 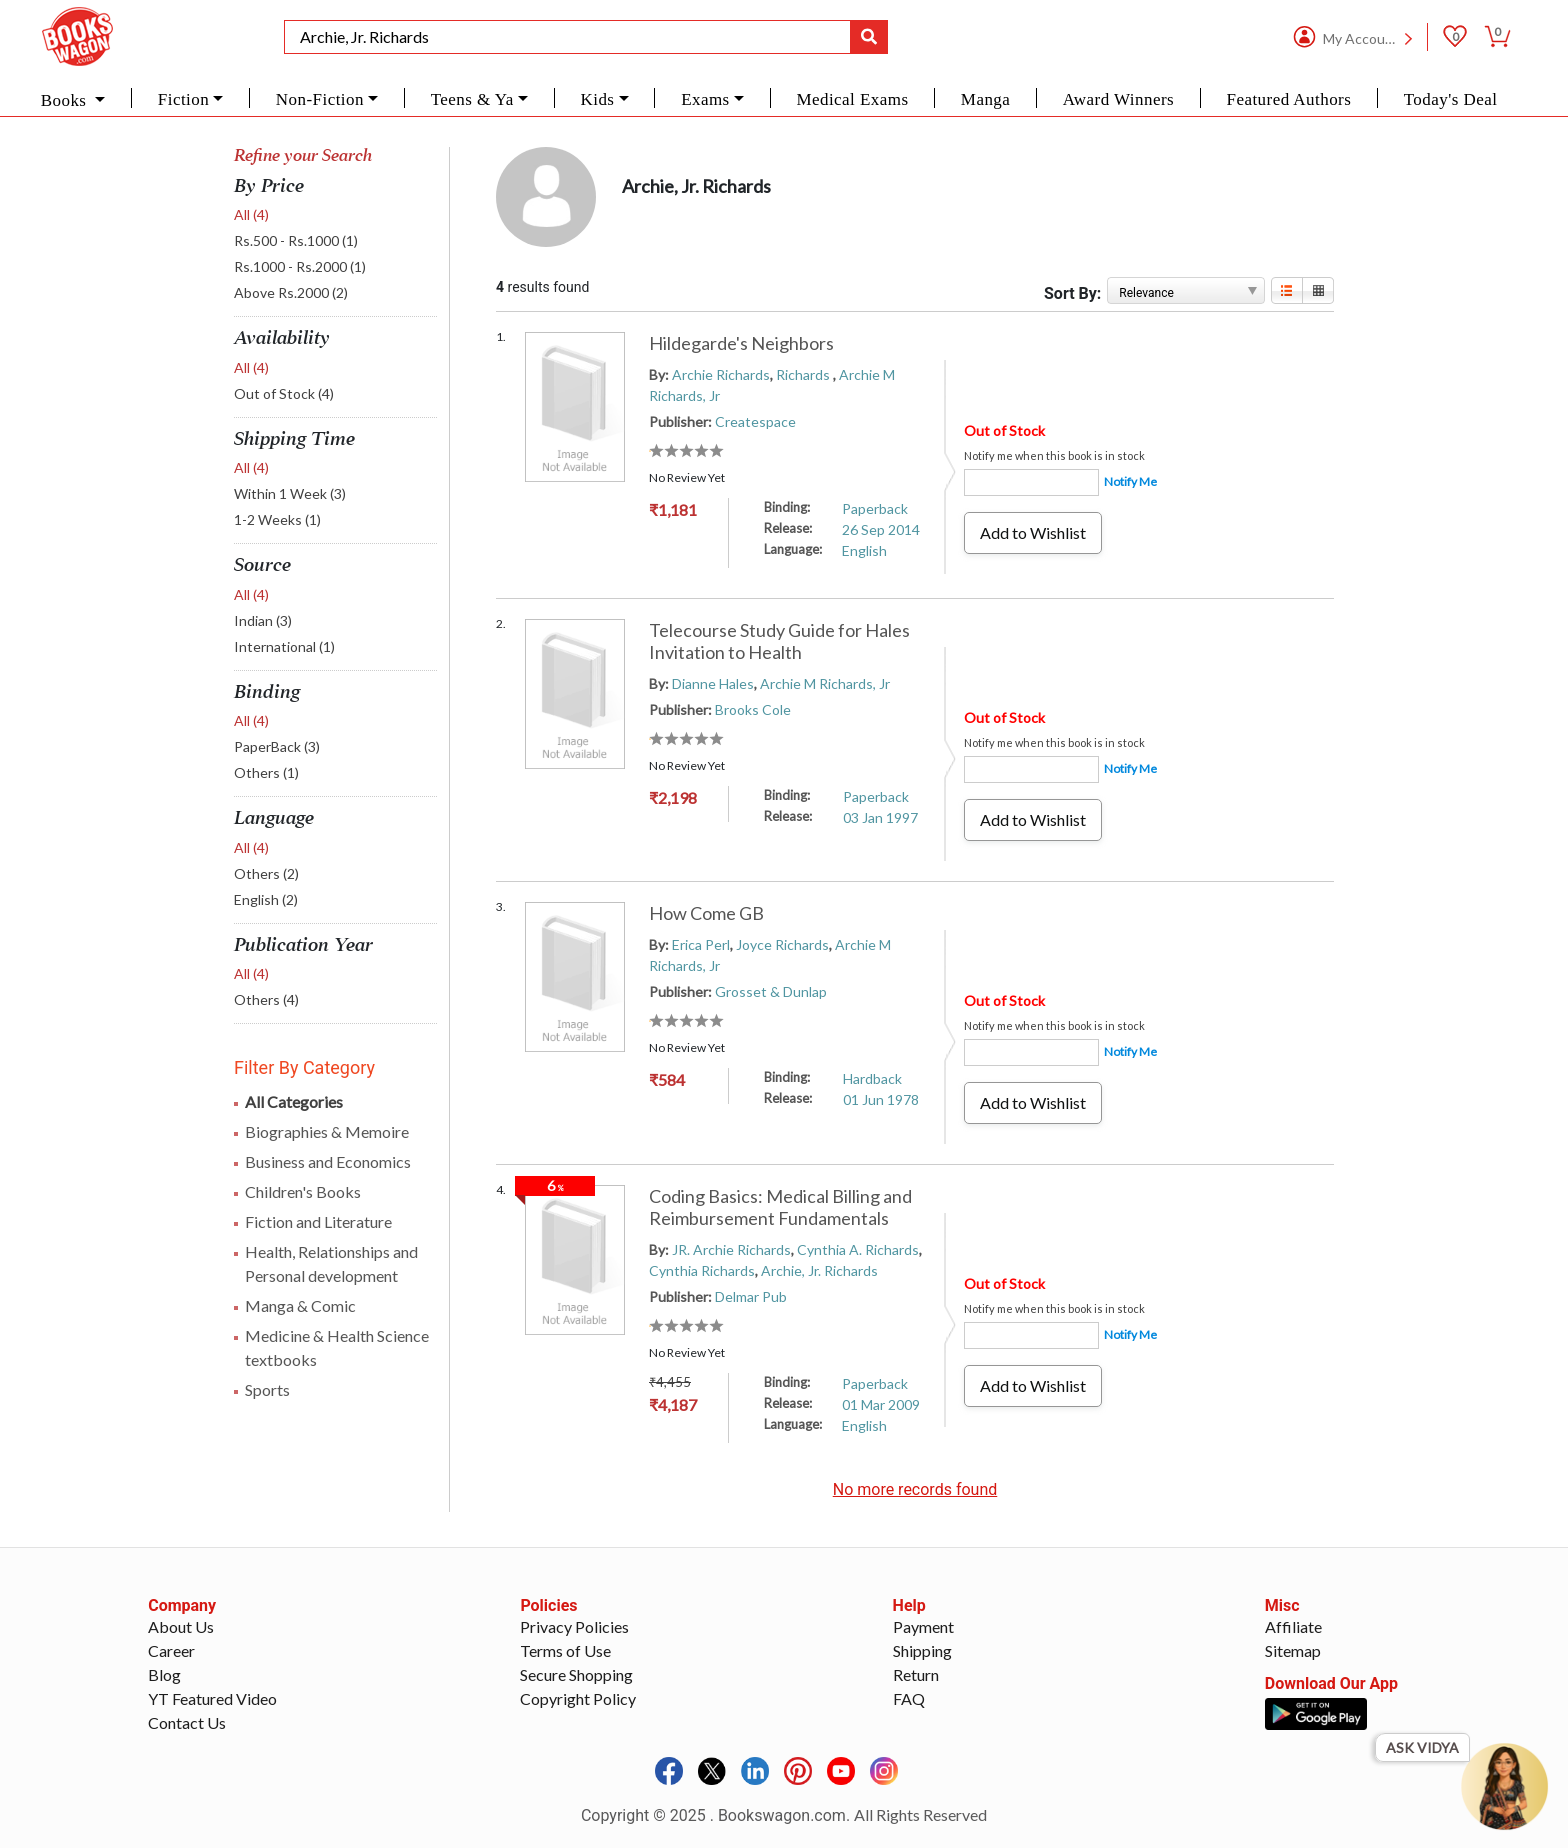 I want to click on International, so click(x=284, y=646).